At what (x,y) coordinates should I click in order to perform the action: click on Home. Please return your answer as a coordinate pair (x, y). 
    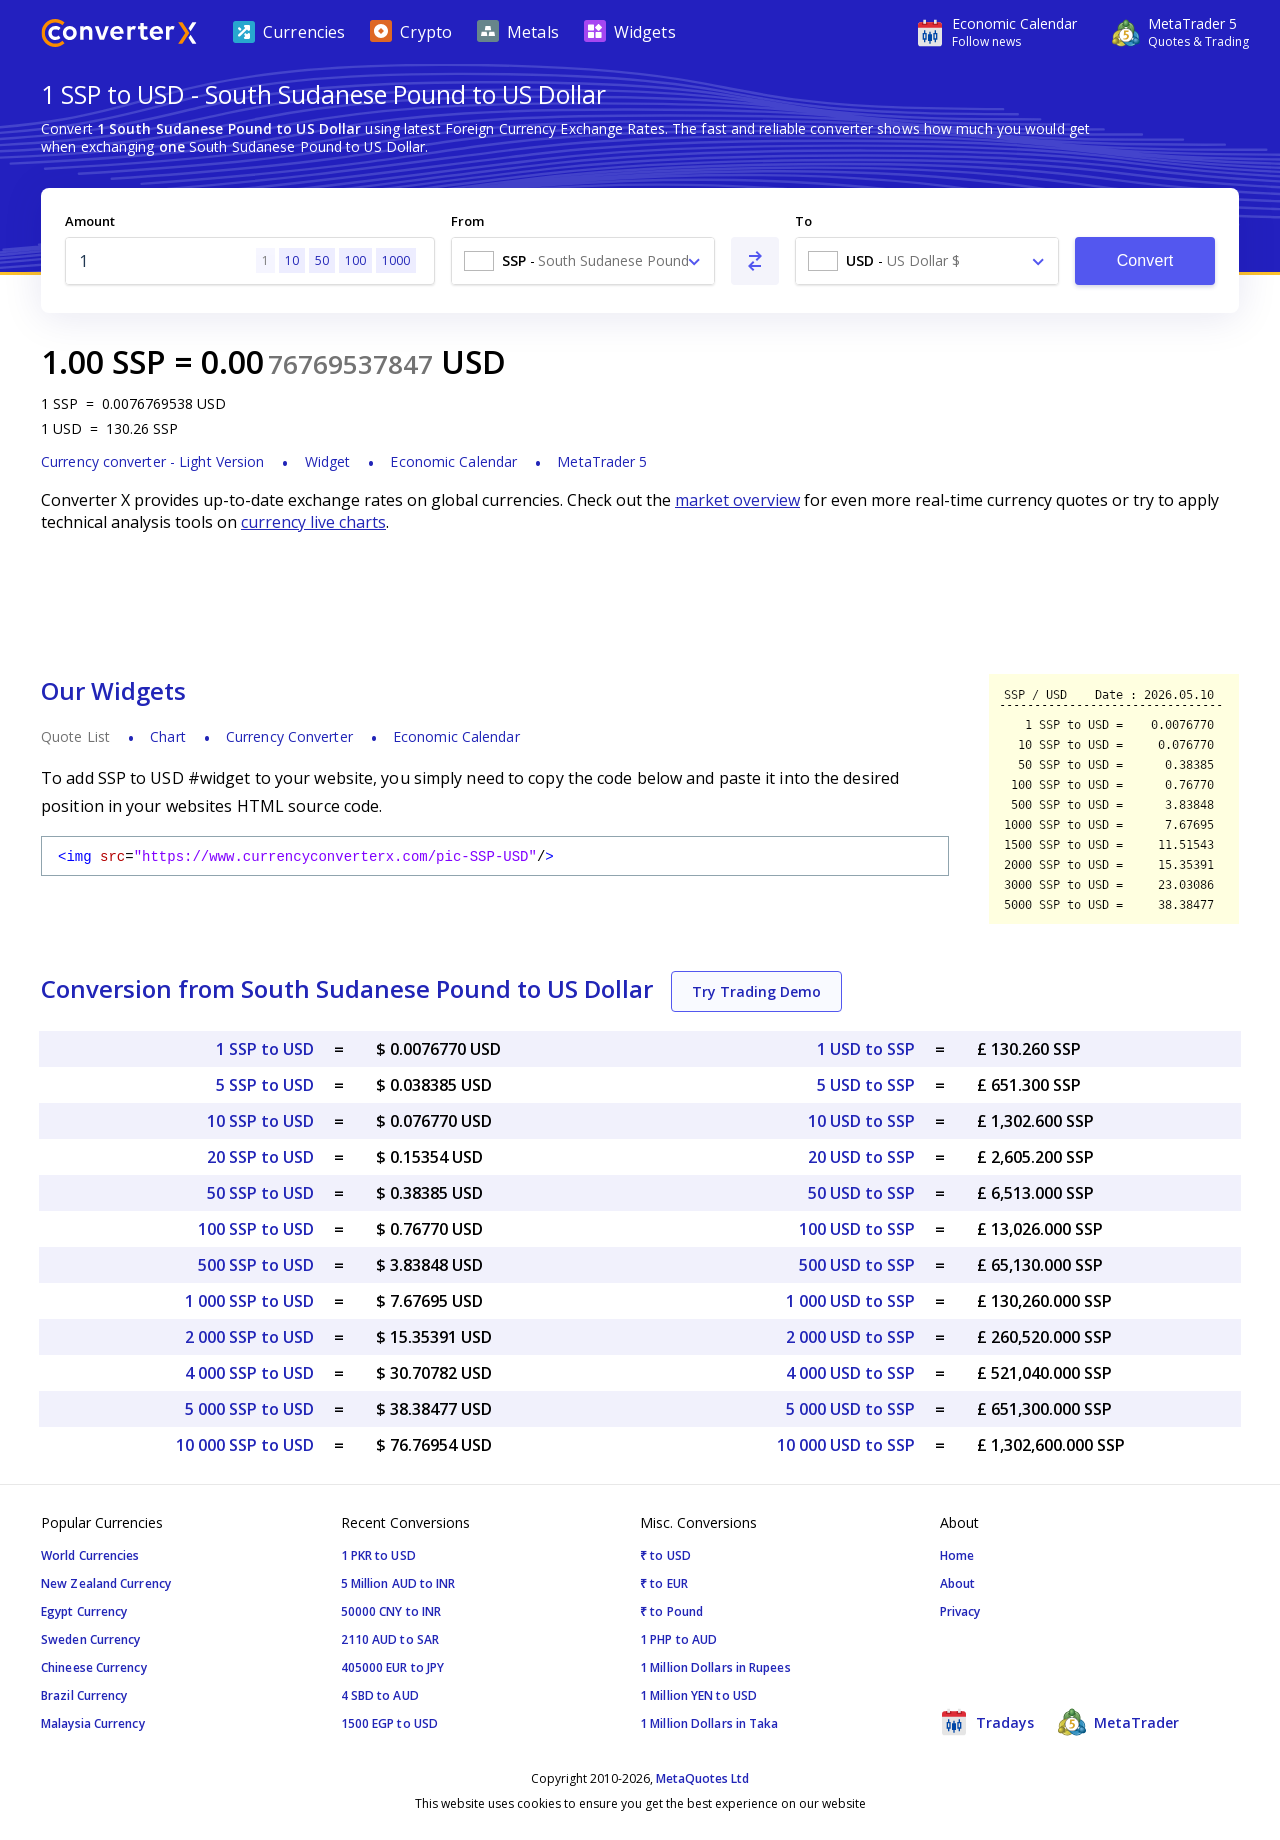
    Looking at the image, I should click on (957, 1555).